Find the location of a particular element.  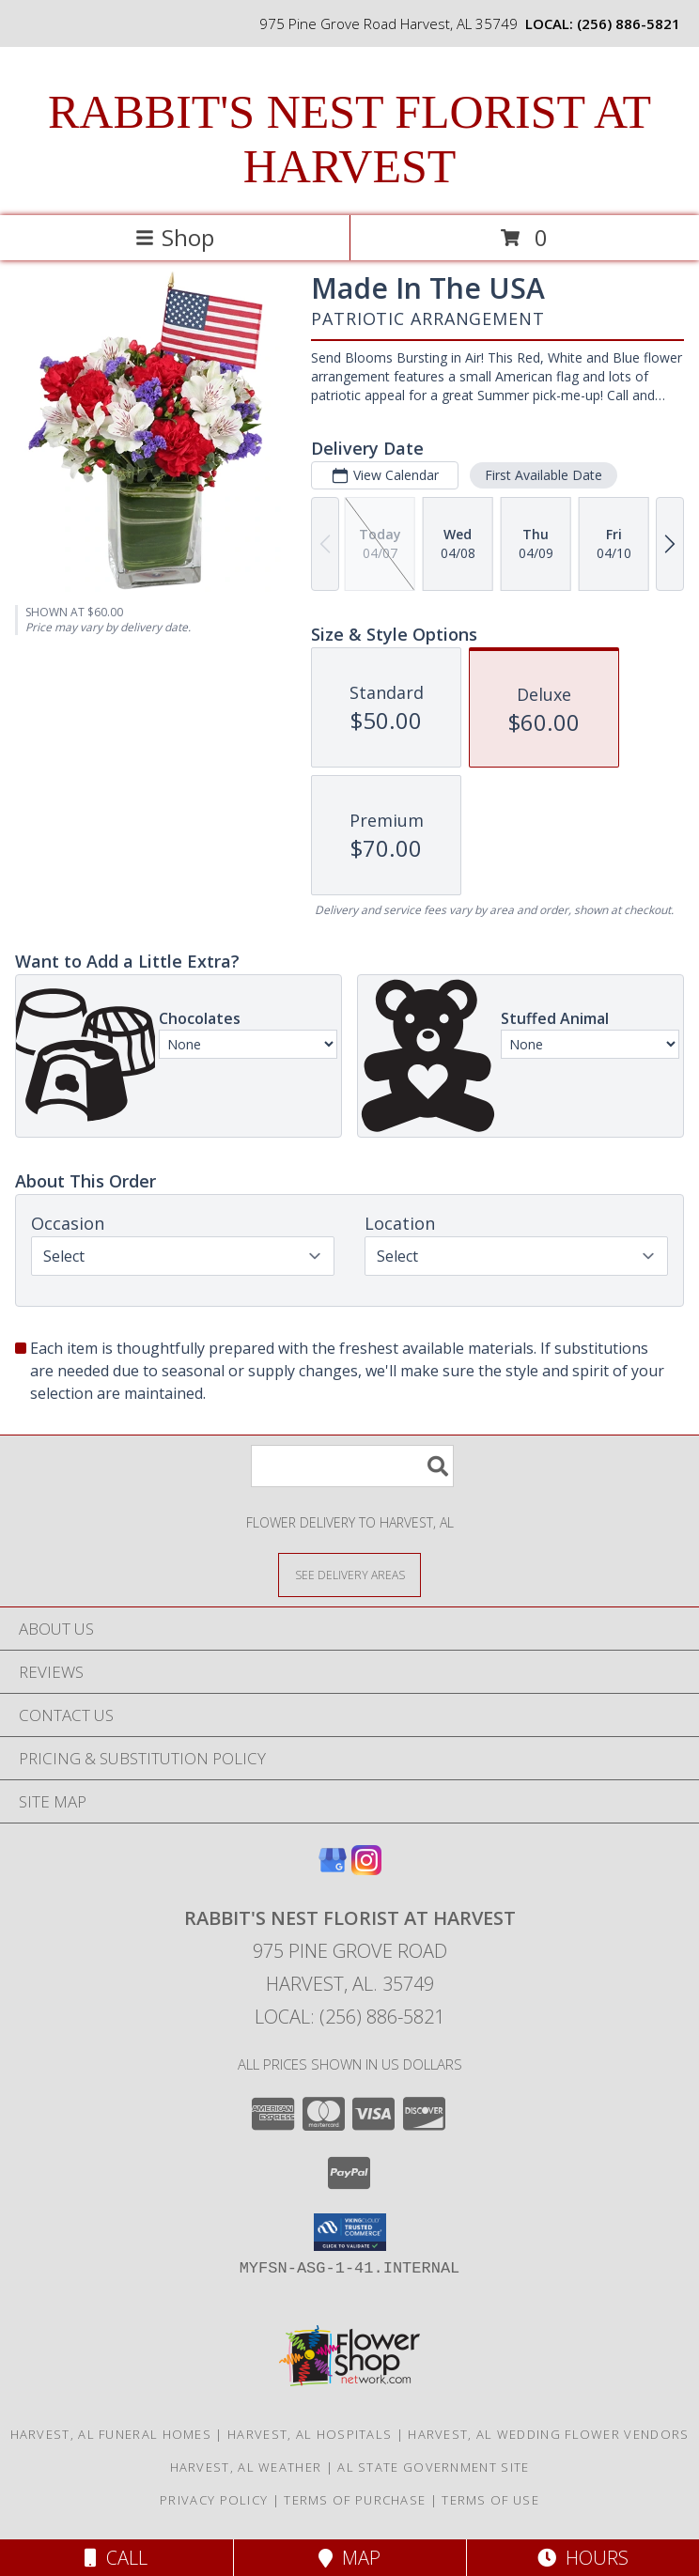

First Available Date is located at coordinates (543, 475).